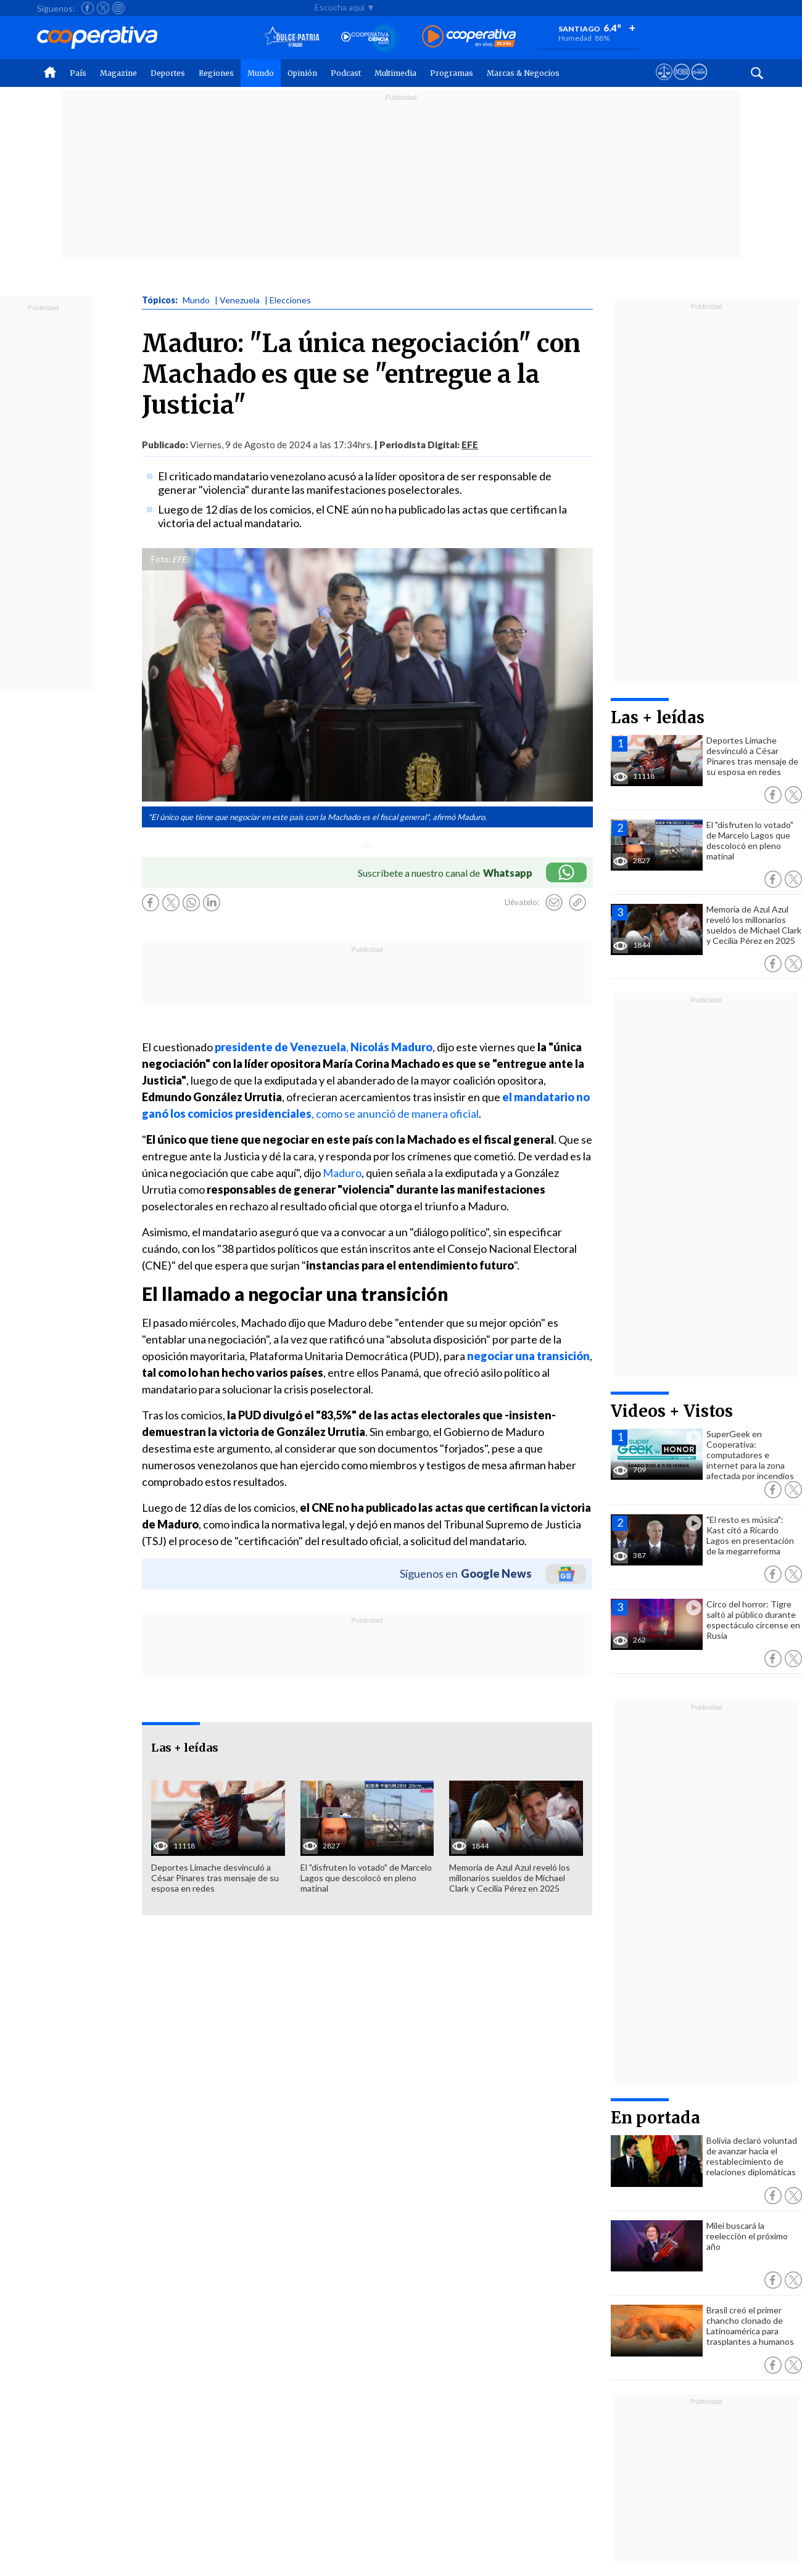 The height and width of the screenshot is (2576, 802). I want to click on [Visitar Supergeek], so click(699, 83).